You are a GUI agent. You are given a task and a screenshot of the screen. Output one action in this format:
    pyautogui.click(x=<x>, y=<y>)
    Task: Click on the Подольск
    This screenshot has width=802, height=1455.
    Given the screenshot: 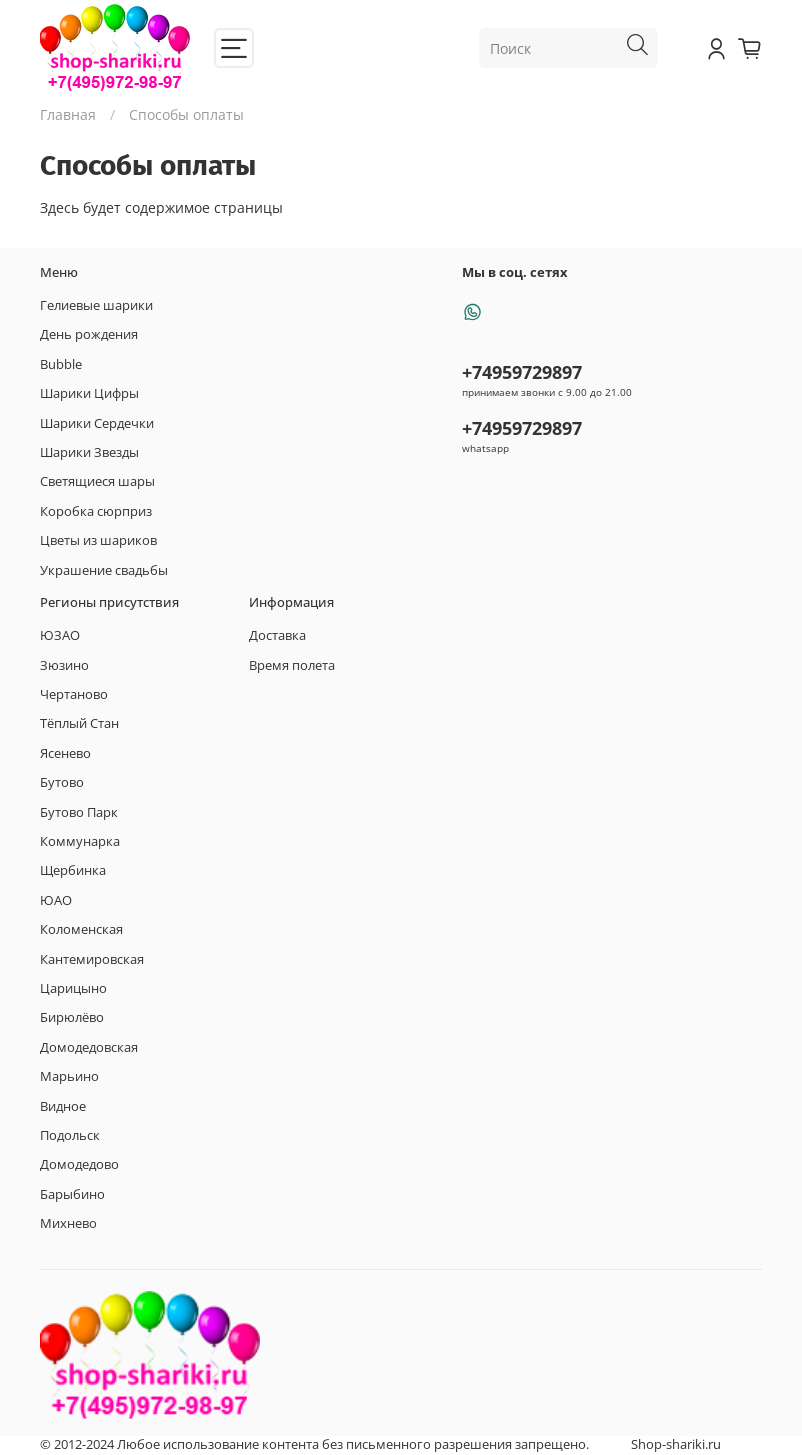 What is the action you would take?
    pyautogui.click(x=70, y=1135)
    